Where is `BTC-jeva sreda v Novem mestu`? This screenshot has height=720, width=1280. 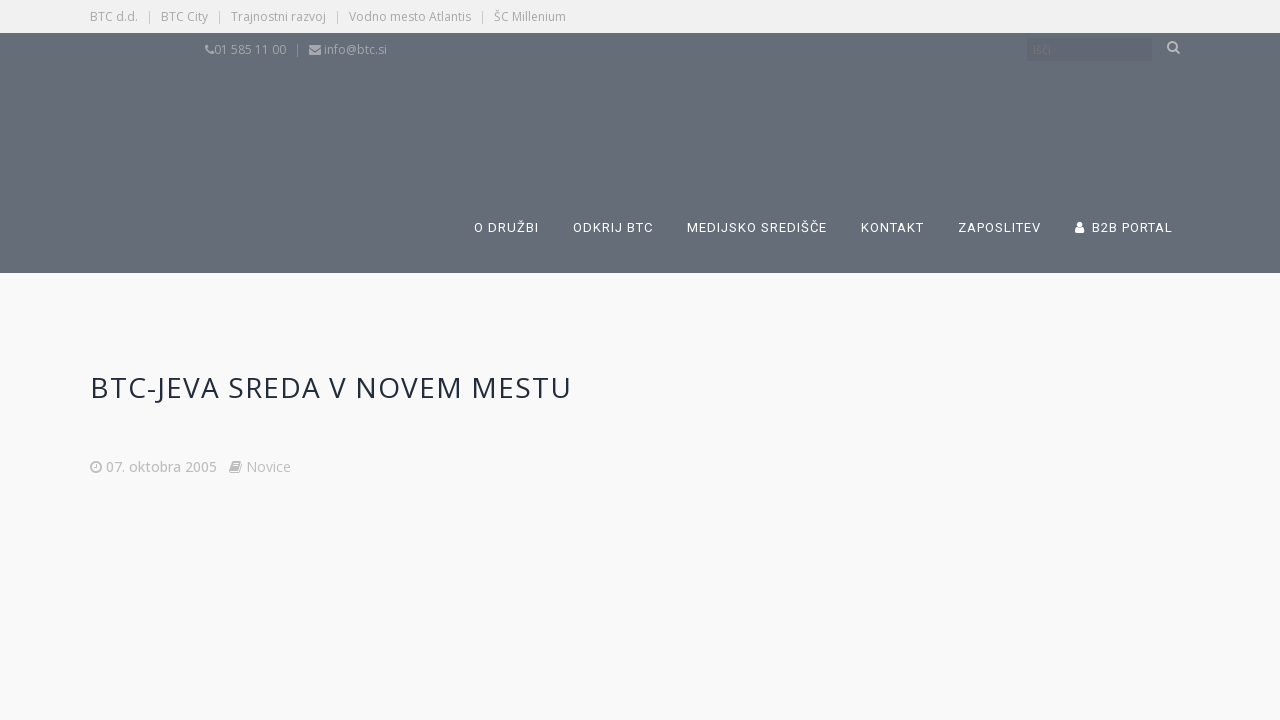 BTC-jeva sreda v Novem mestu is located at coordinates (331, 387).